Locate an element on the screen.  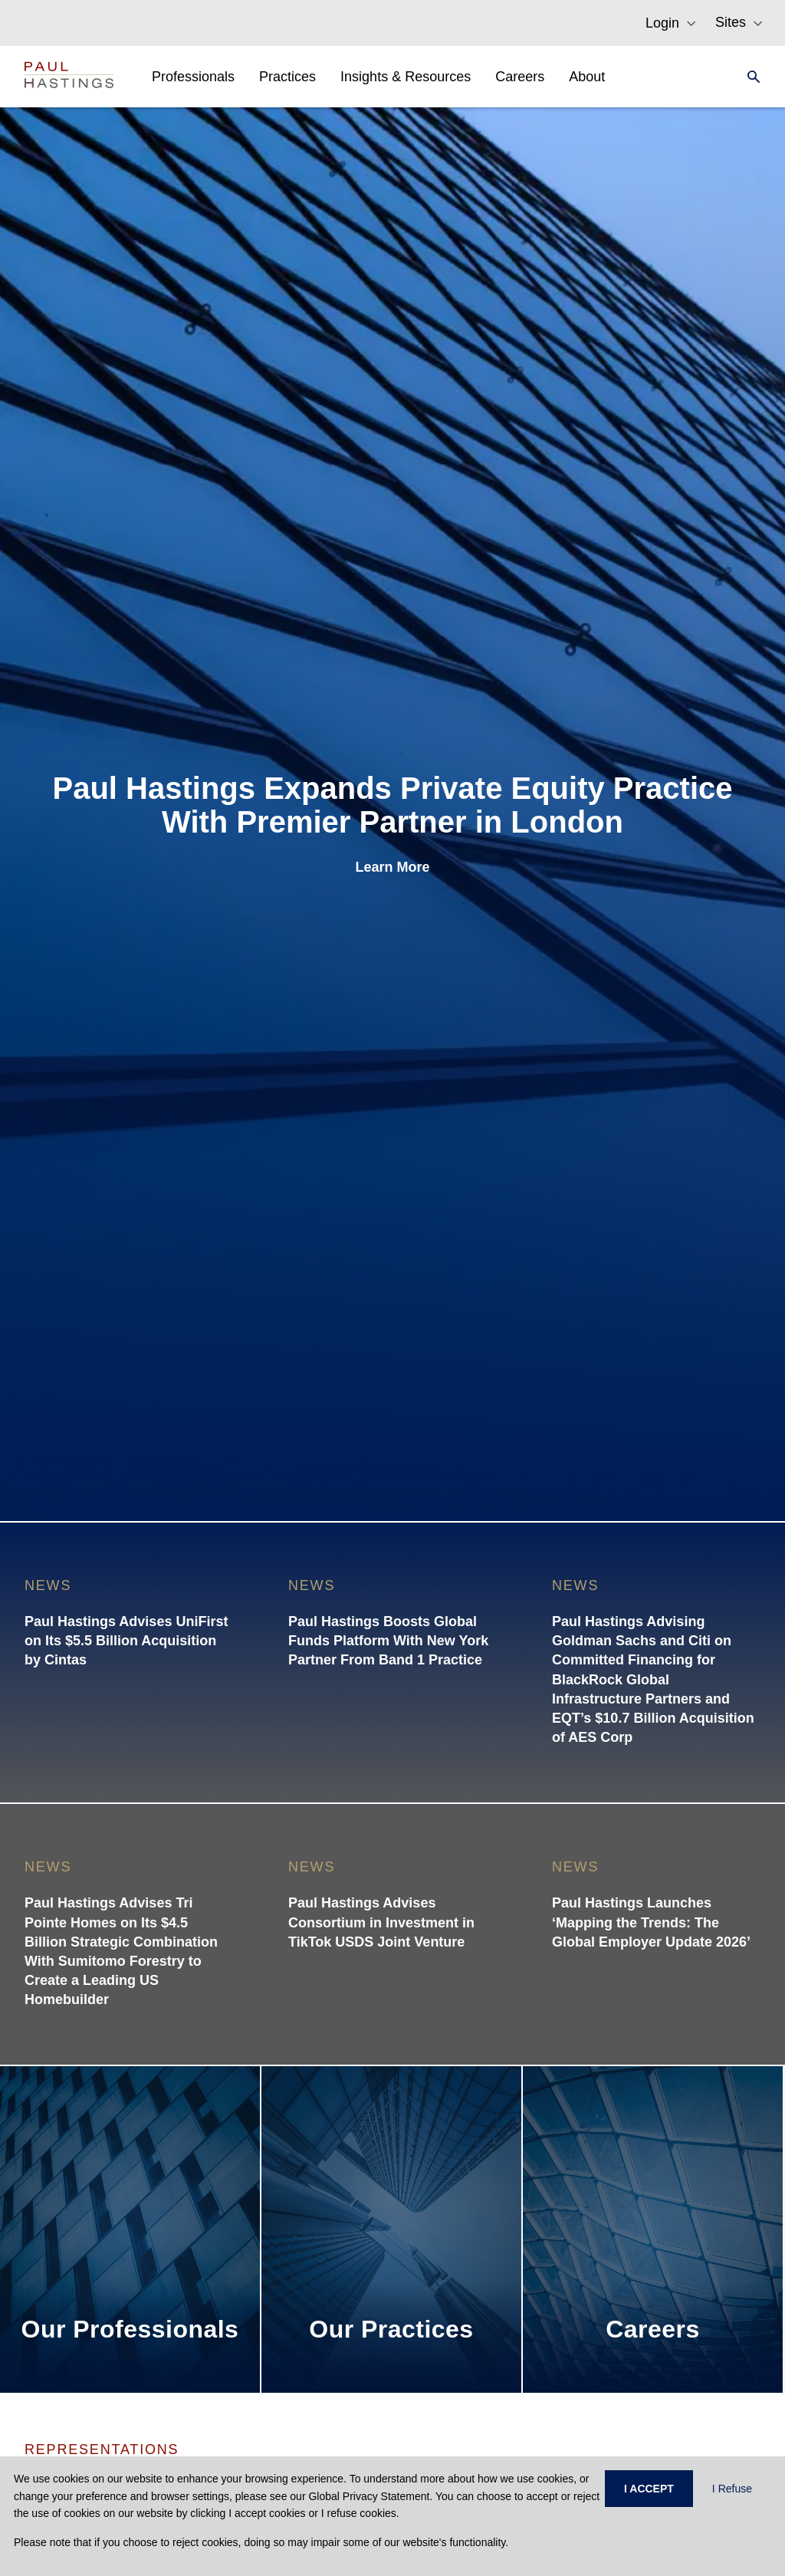
[Search] is located at coordinates (748, 76).